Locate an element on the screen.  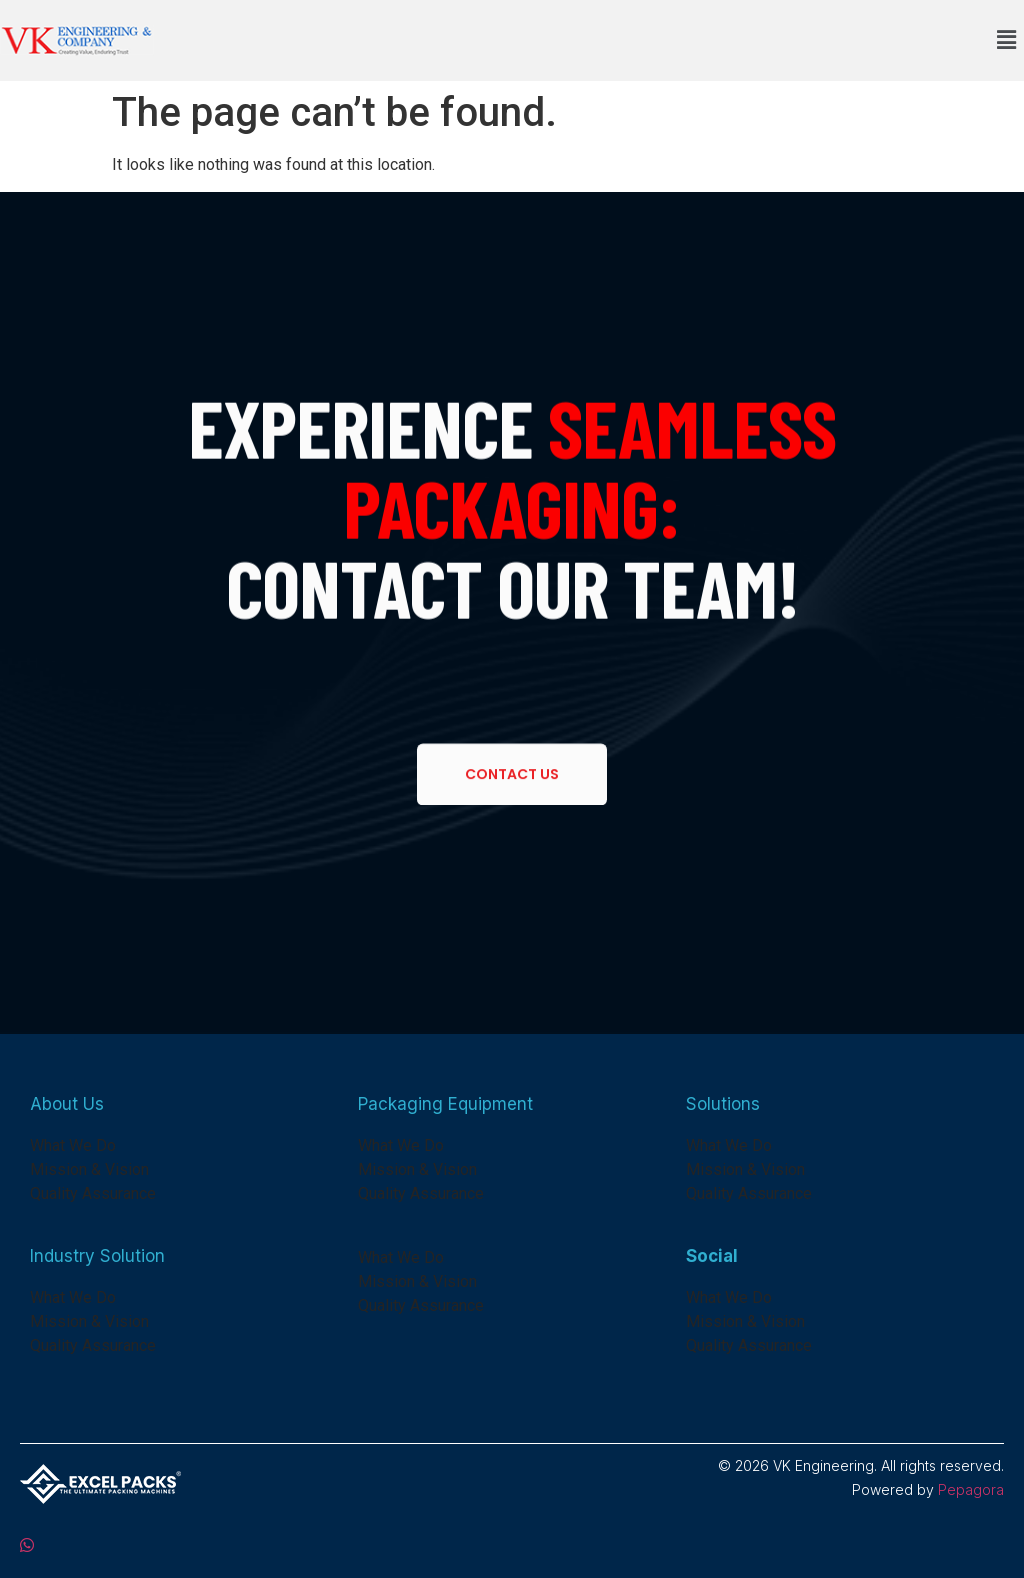
Pepagora is located at coordinates (971, 1489).